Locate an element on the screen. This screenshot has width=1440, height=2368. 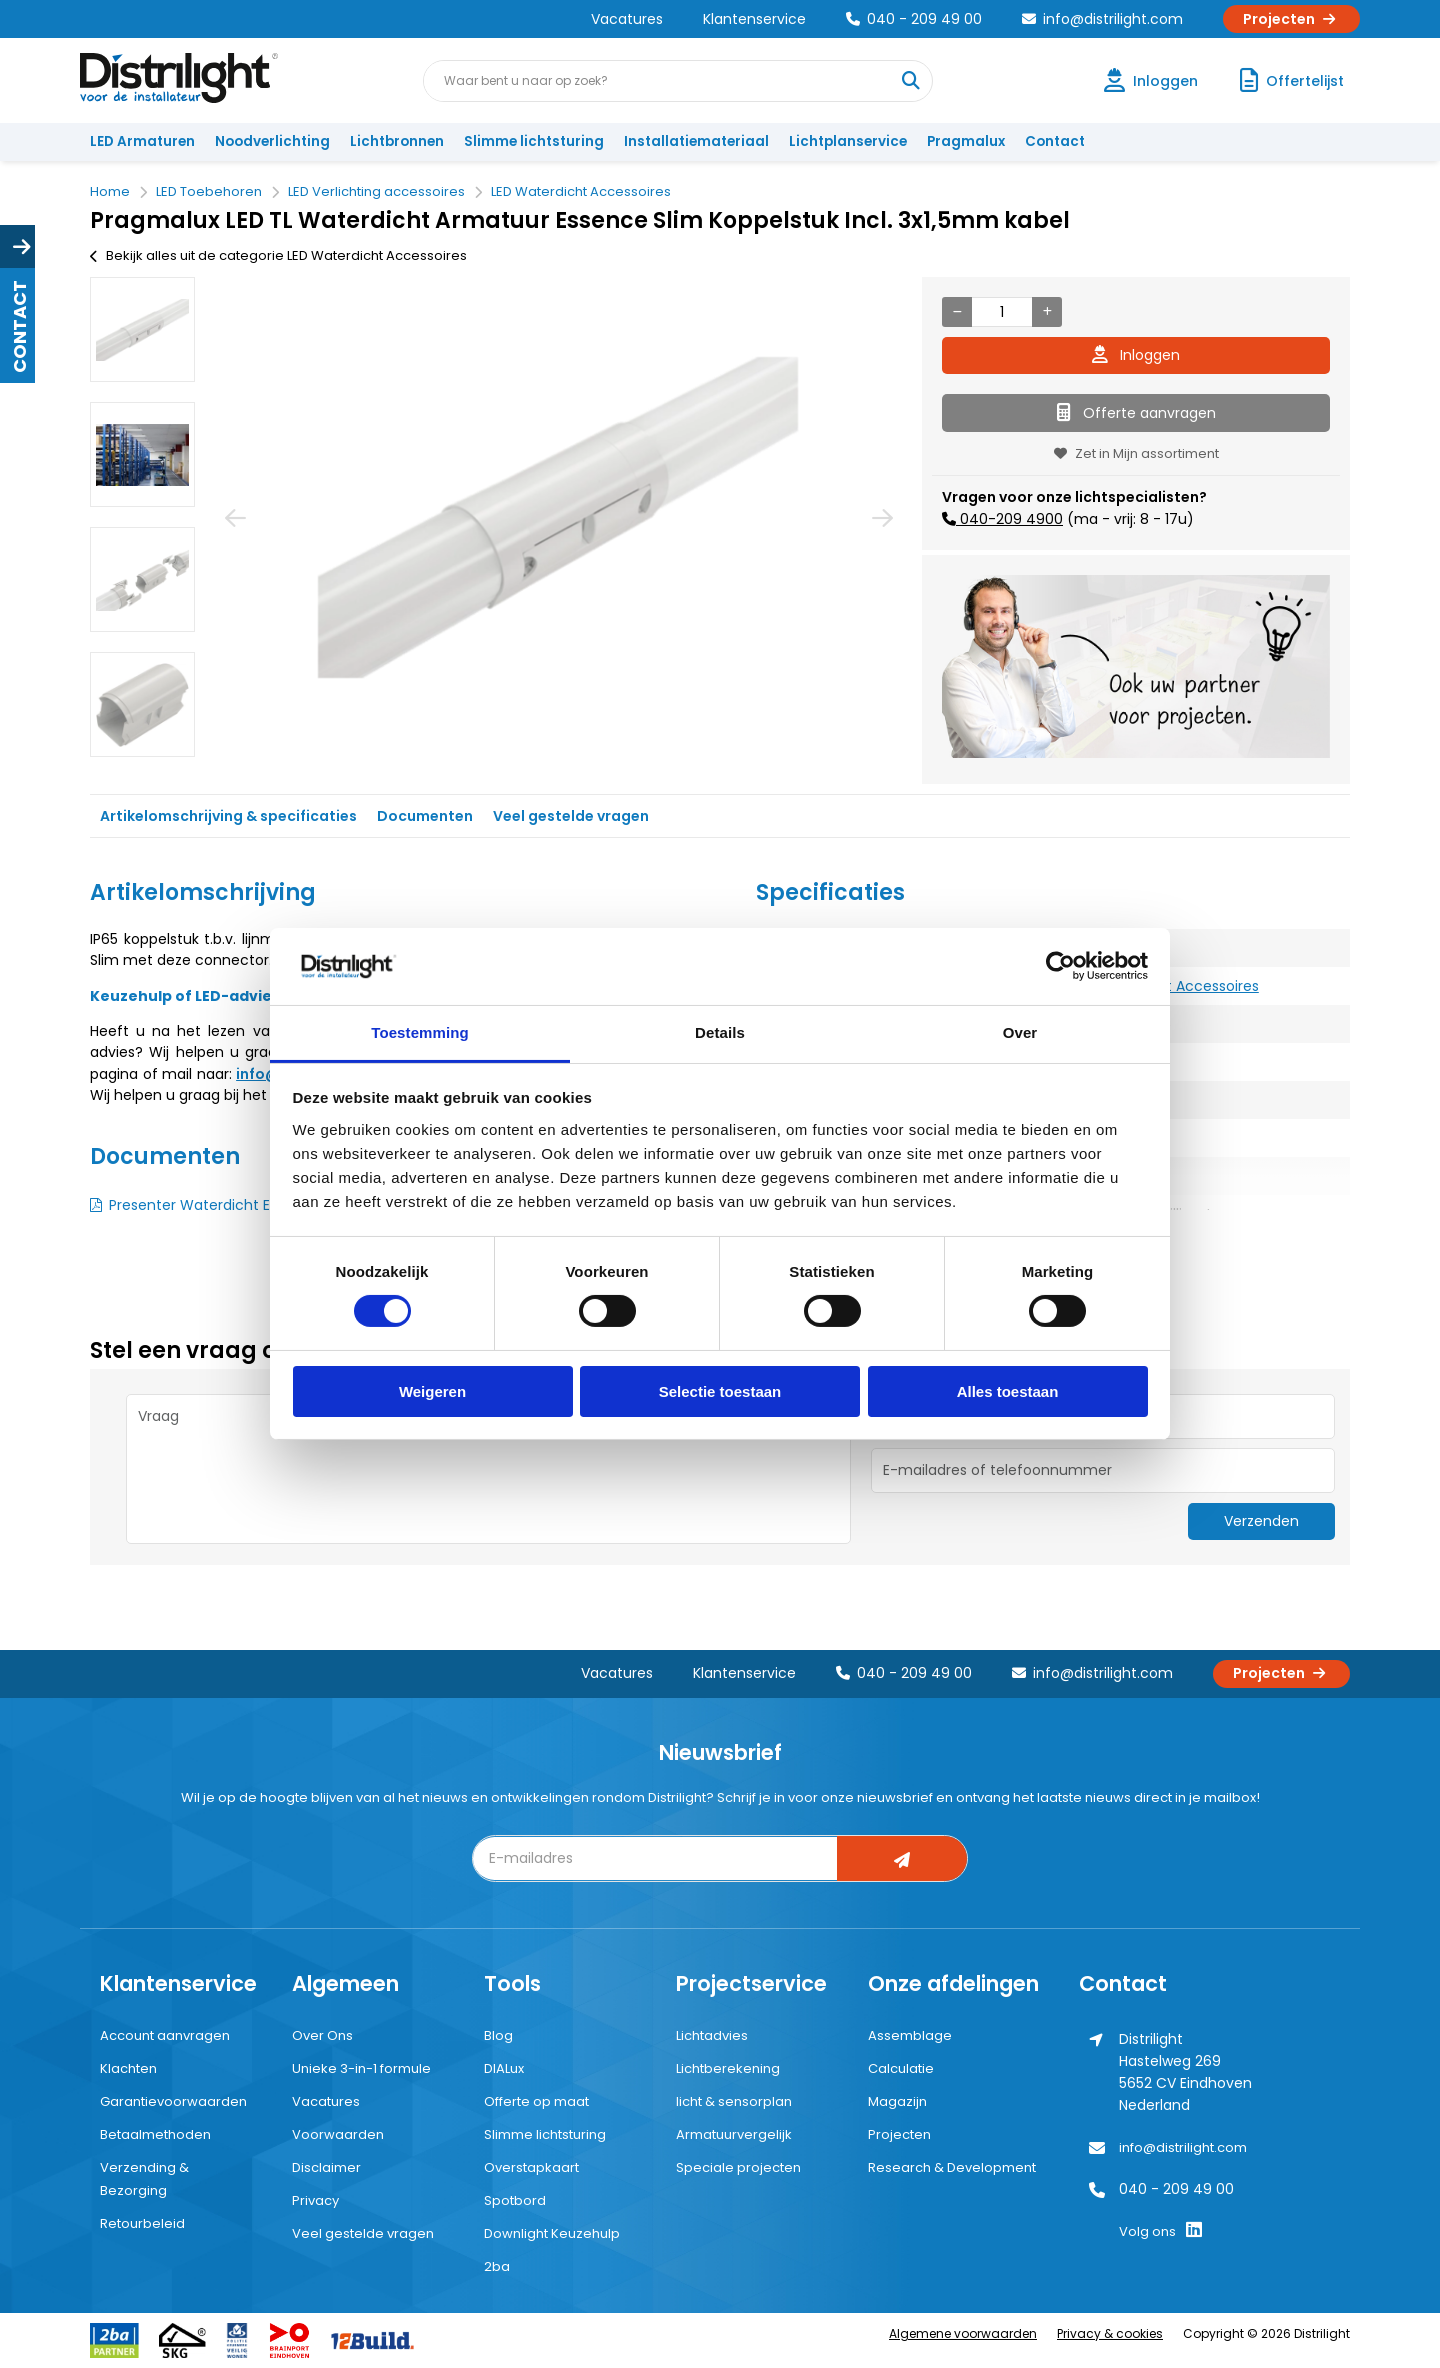
Assemblage is located at coordinates (910, 2035).